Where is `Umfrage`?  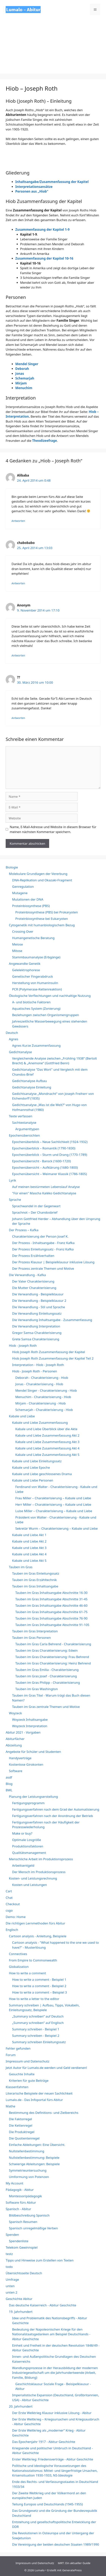
Umfrage is located at coordinates (12, 2279).